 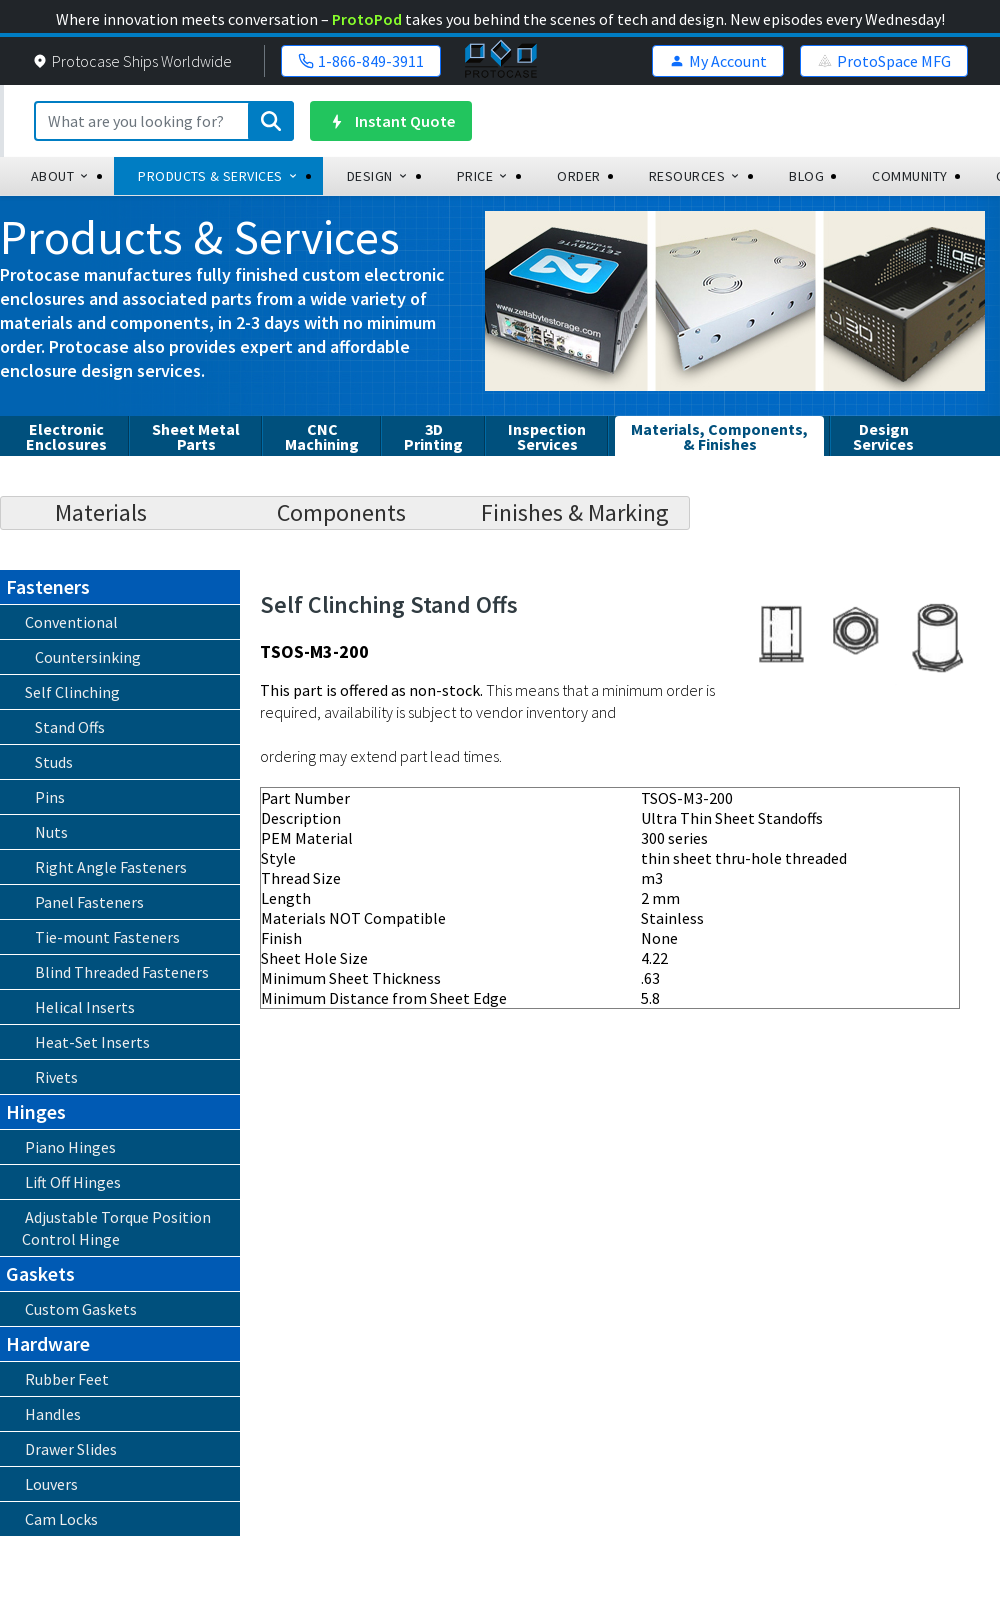 I want to click on Piano Hinges, so click(x=70, y=1147).